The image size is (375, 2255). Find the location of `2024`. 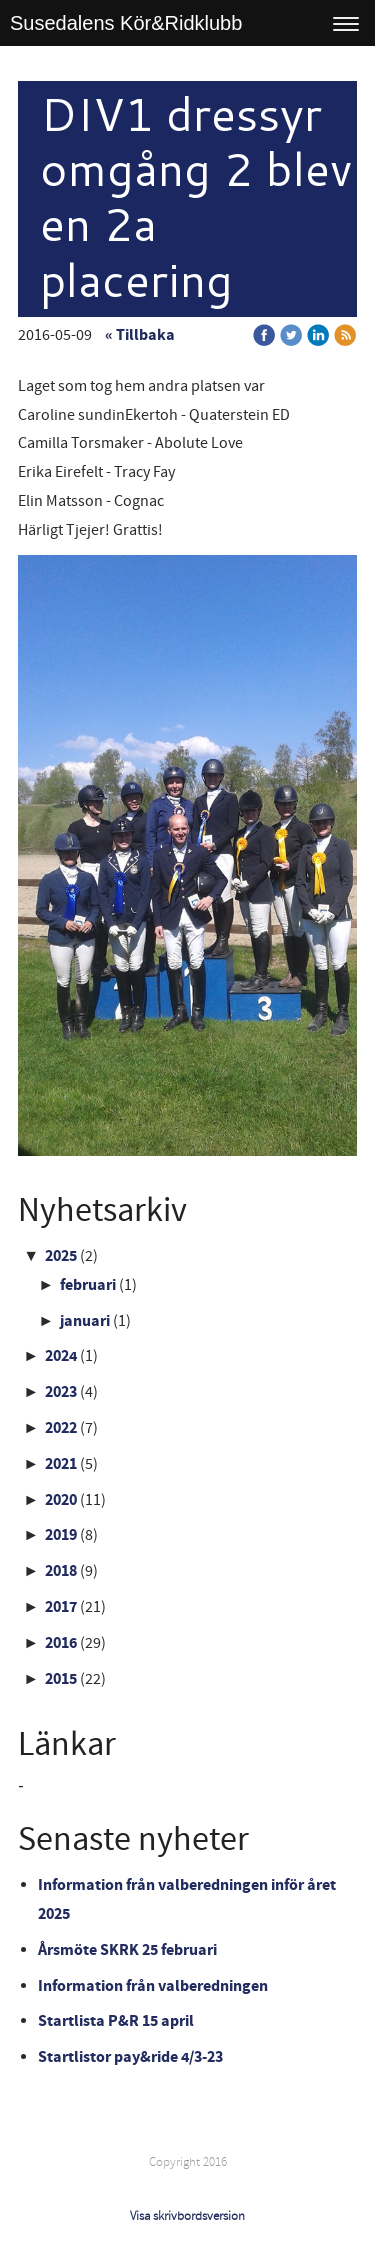

2024 is located at coordinates (61, 1356).